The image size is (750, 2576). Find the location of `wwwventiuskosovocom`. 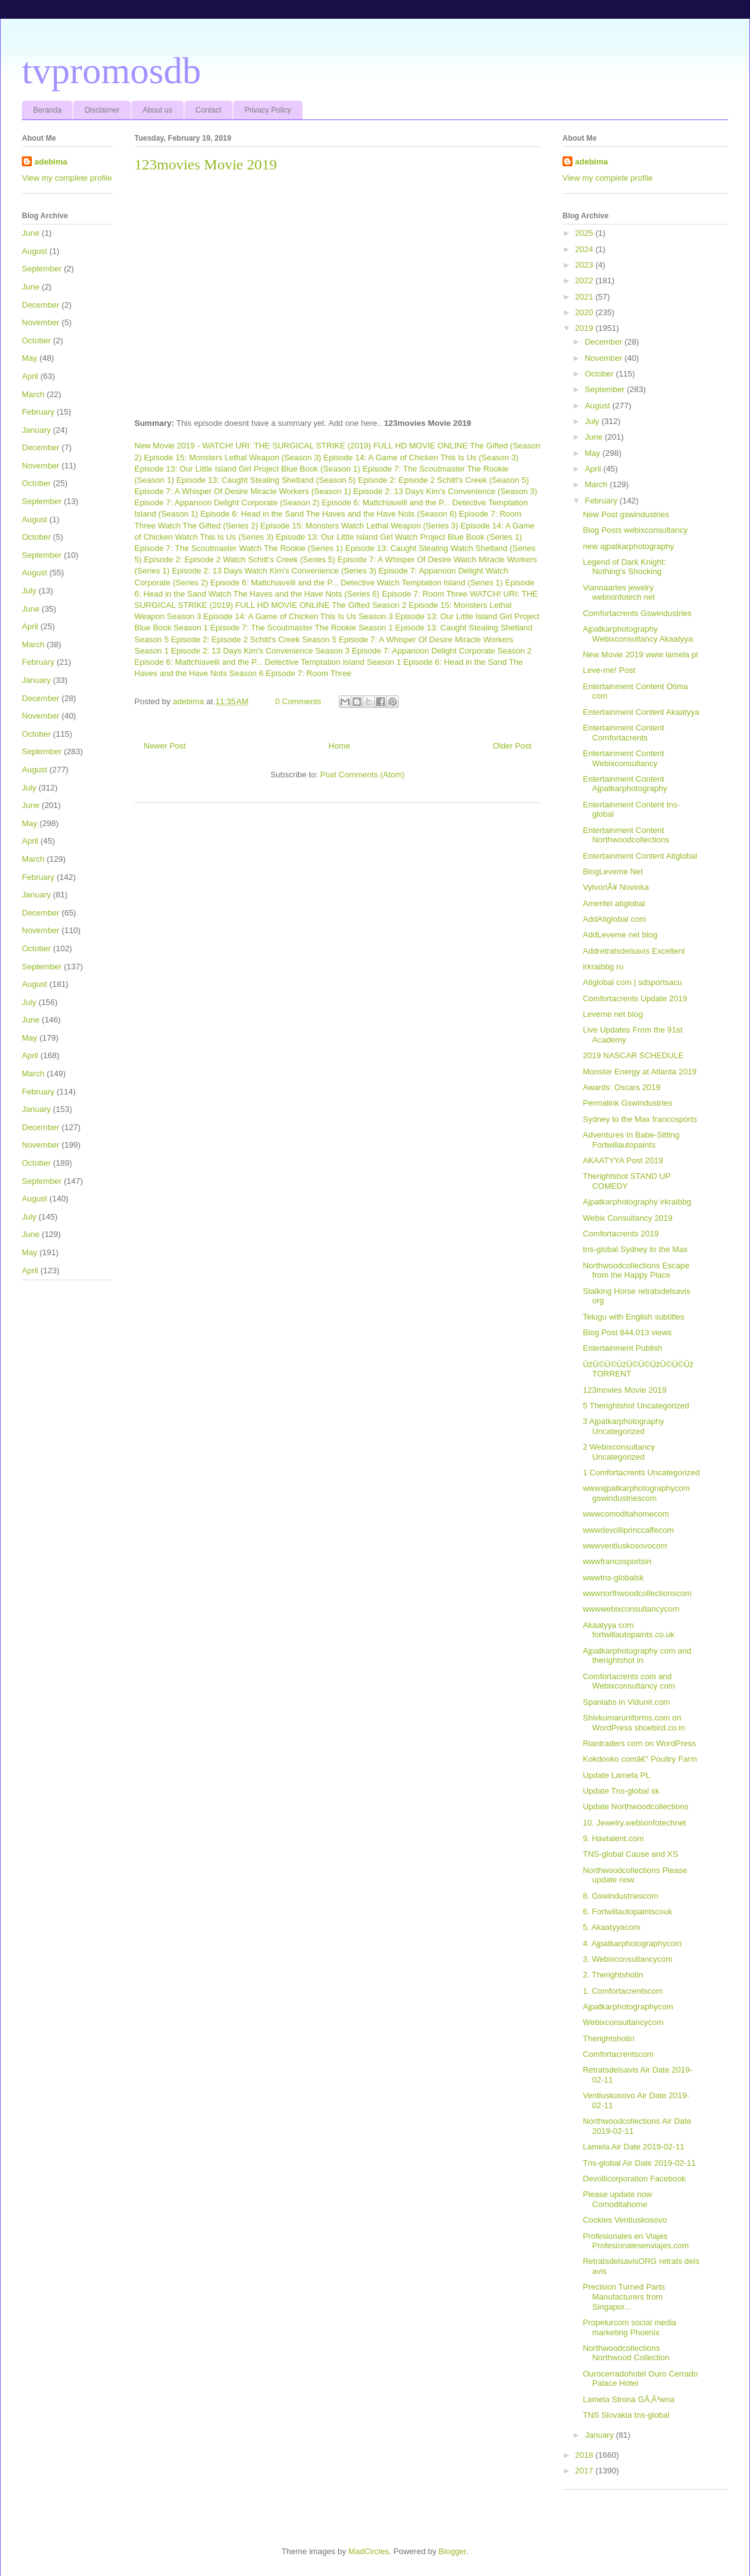

wwwventiuskosovocom is located at coordinates (624, 1545).